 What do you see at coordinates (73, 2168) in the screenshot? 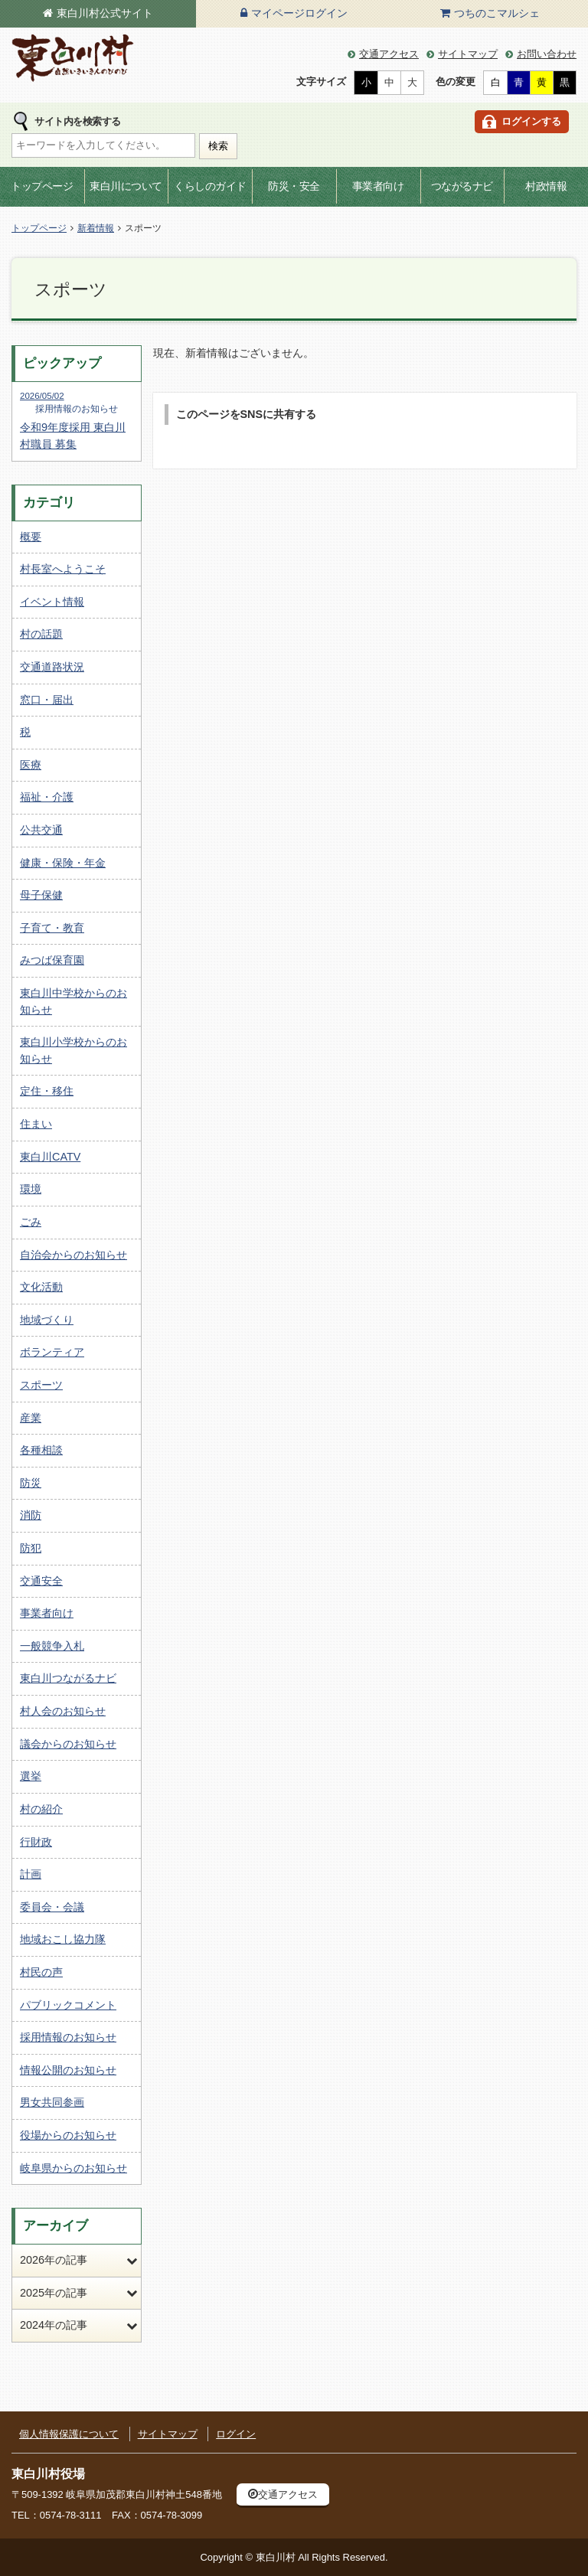
I see `岐阜県からのお知らせ` at bounding box center [73, 2168].